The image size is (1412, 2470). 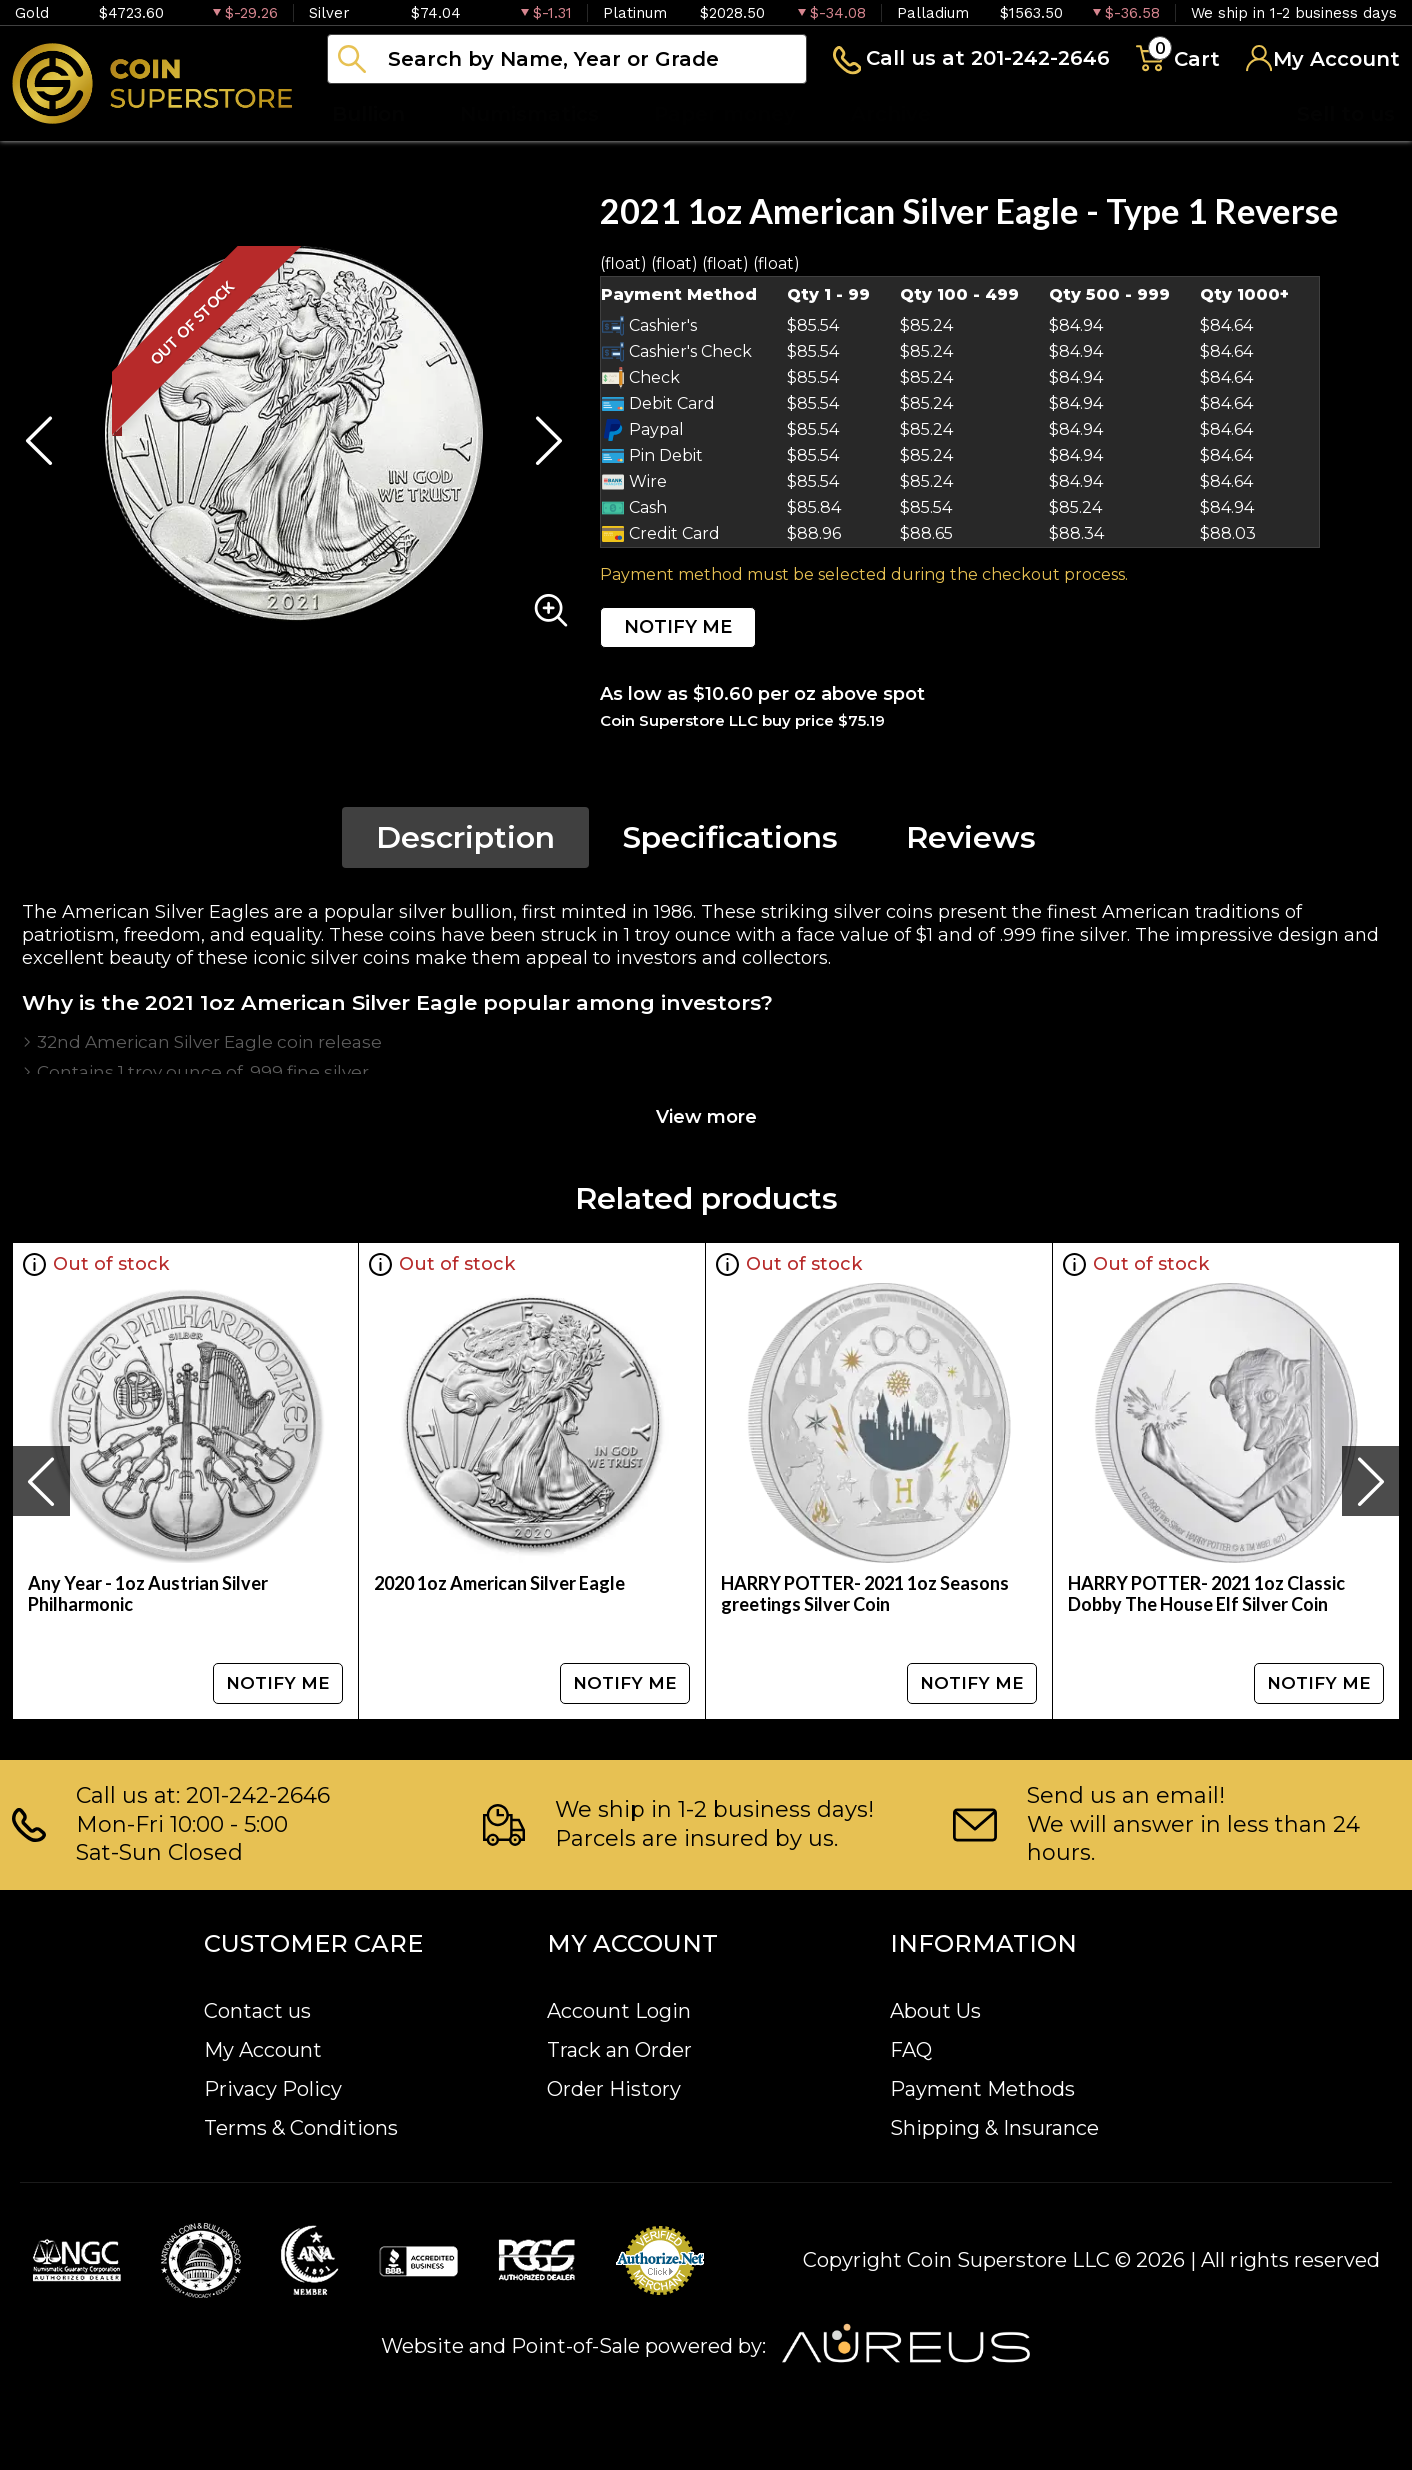 What do you see at coordinates (982, 2089) in the screenshot?
I see `Payment Methods` at bounding box center [982, 2089].